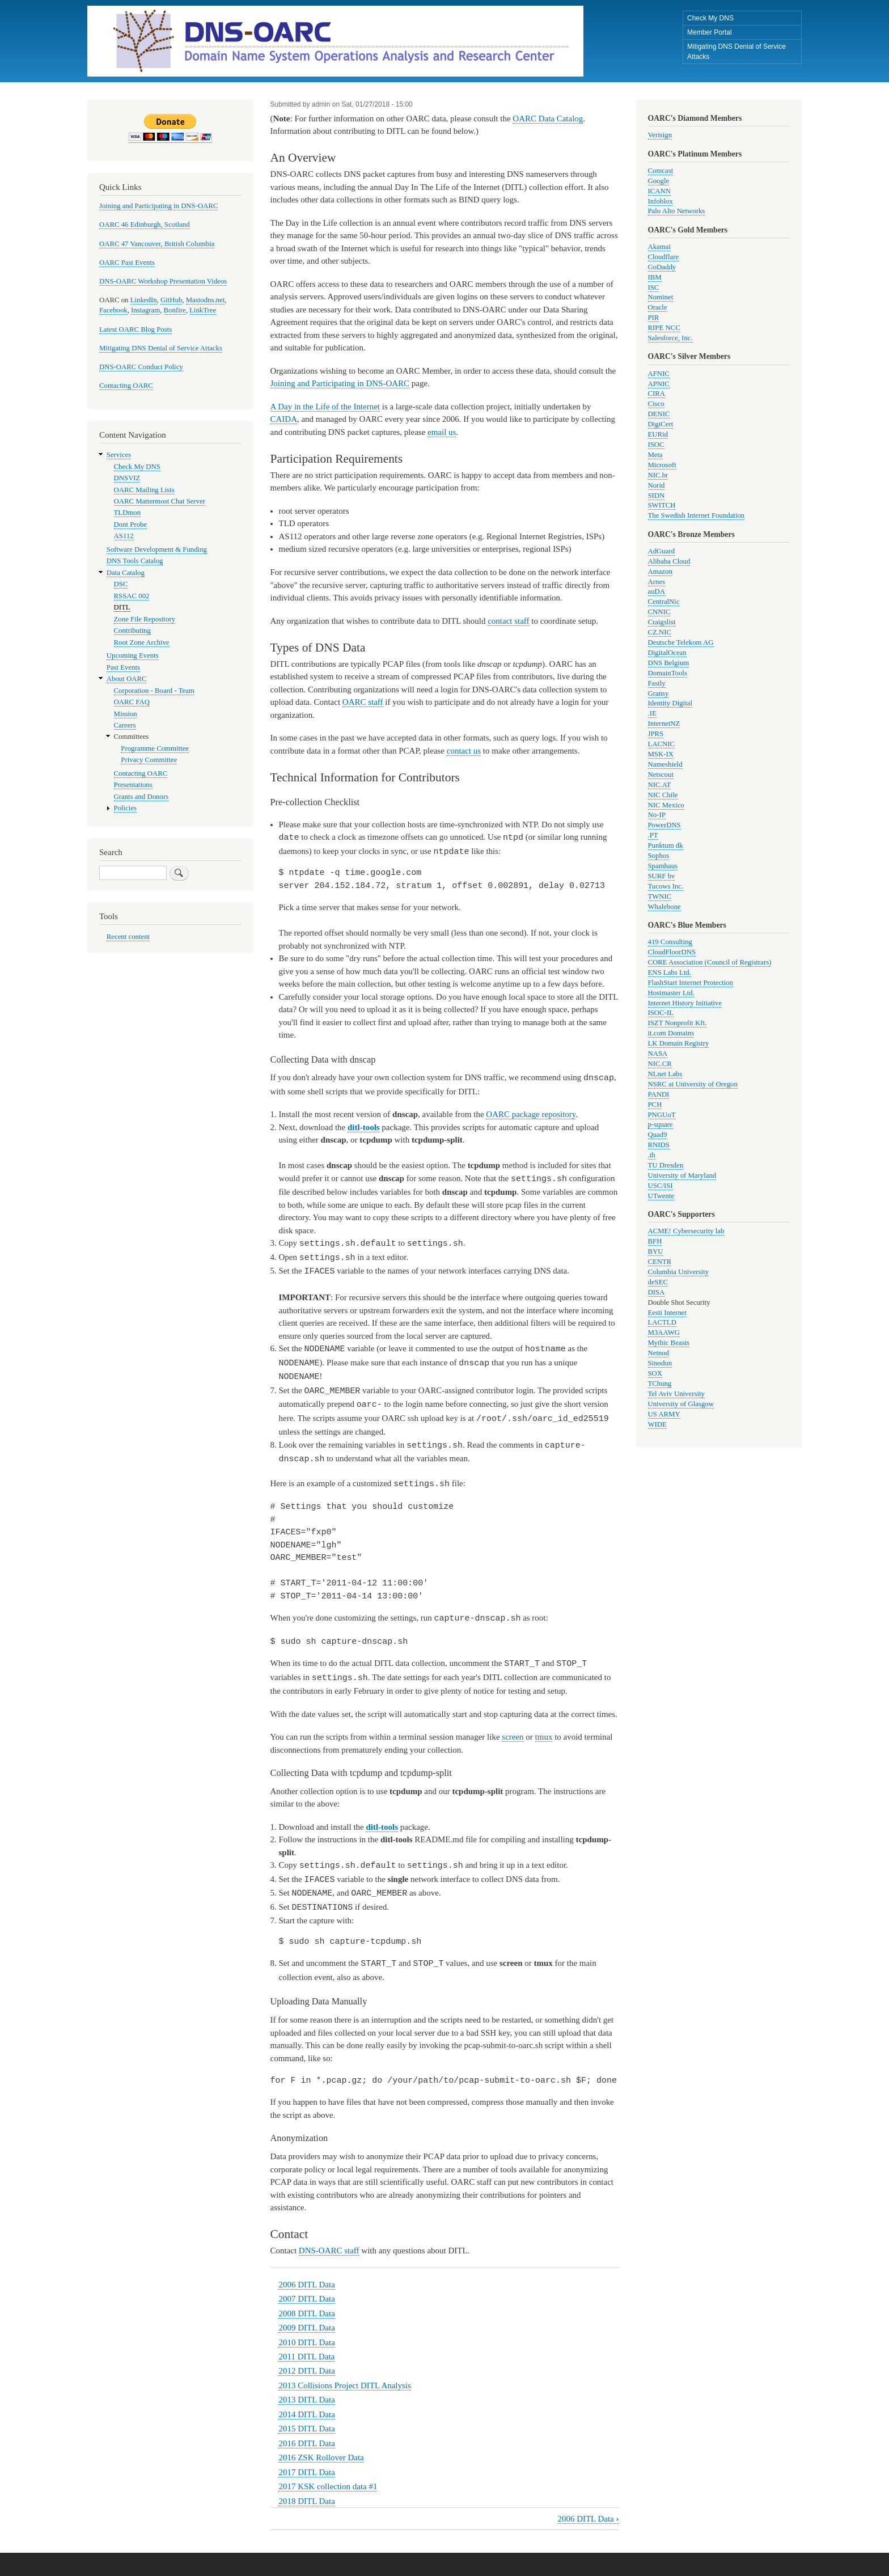 The height and width of the screenshot is (2576, 889). What do you see at coordinates (667, 1313) in the screenshot?
I see `Eesti Internet` at bounding box center [667, 1313].